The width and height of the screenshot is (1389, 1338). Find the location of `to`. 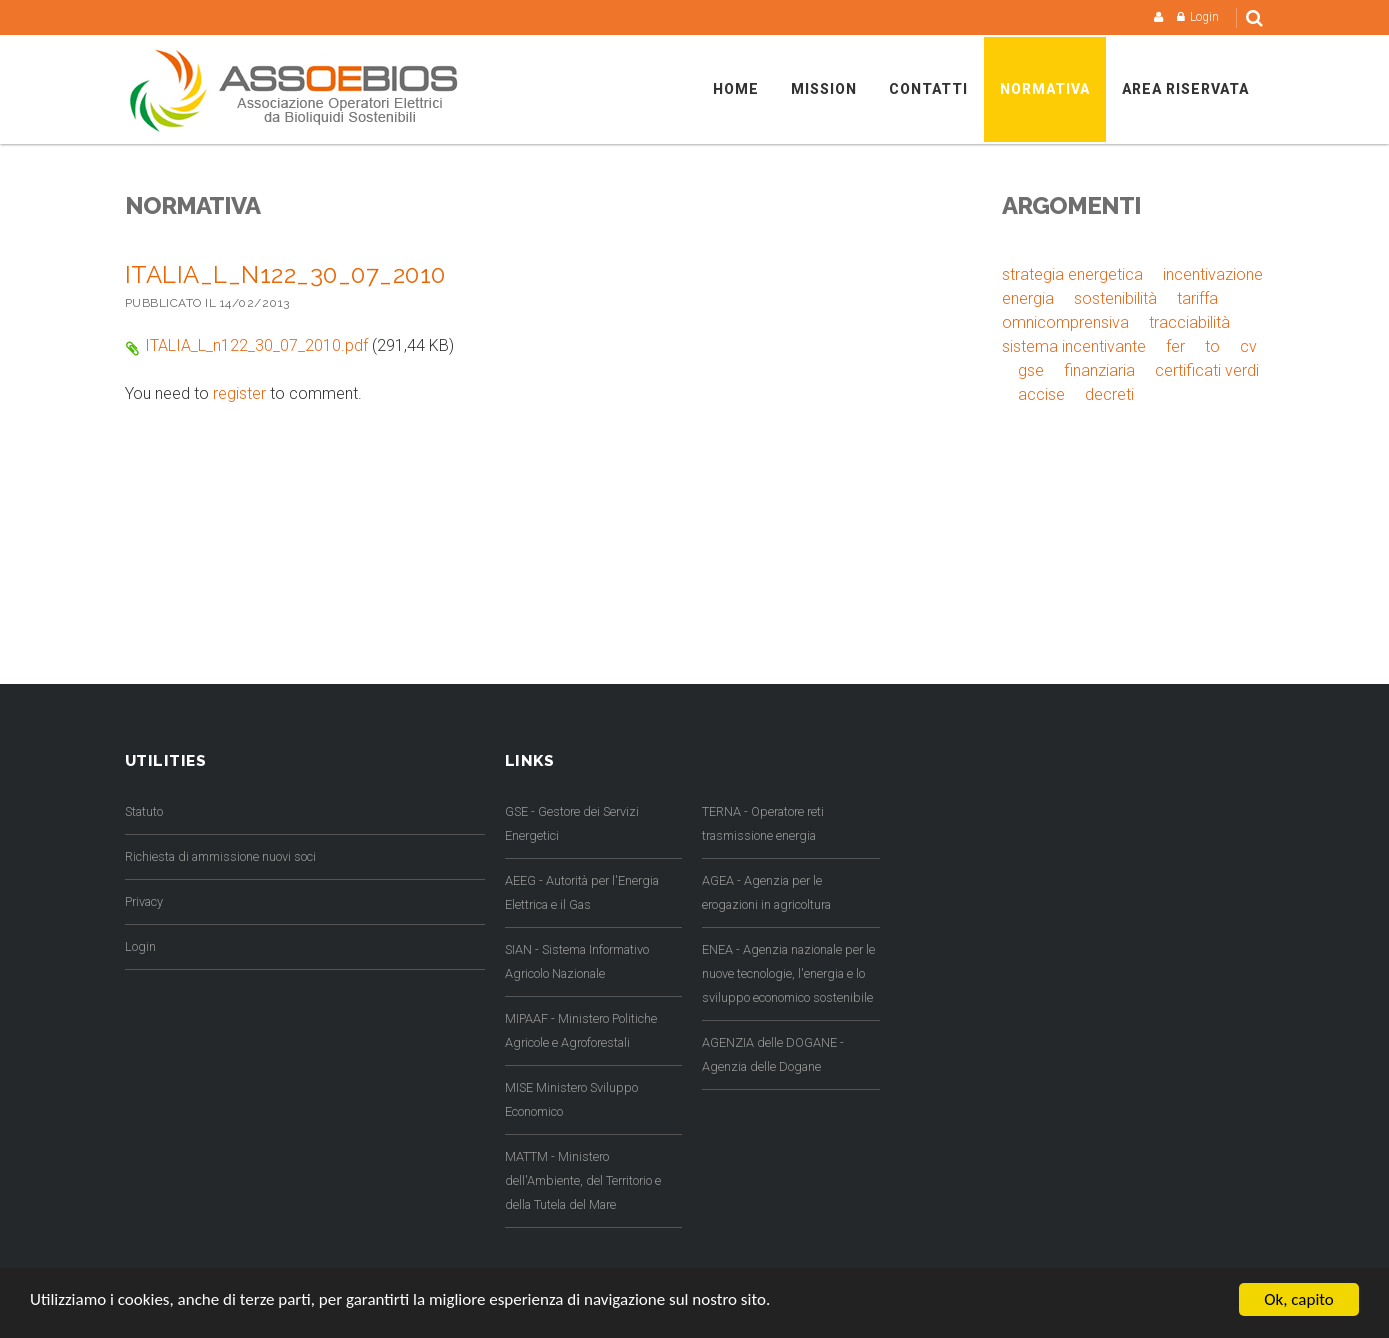

to is located at coordinates (1212, 346).